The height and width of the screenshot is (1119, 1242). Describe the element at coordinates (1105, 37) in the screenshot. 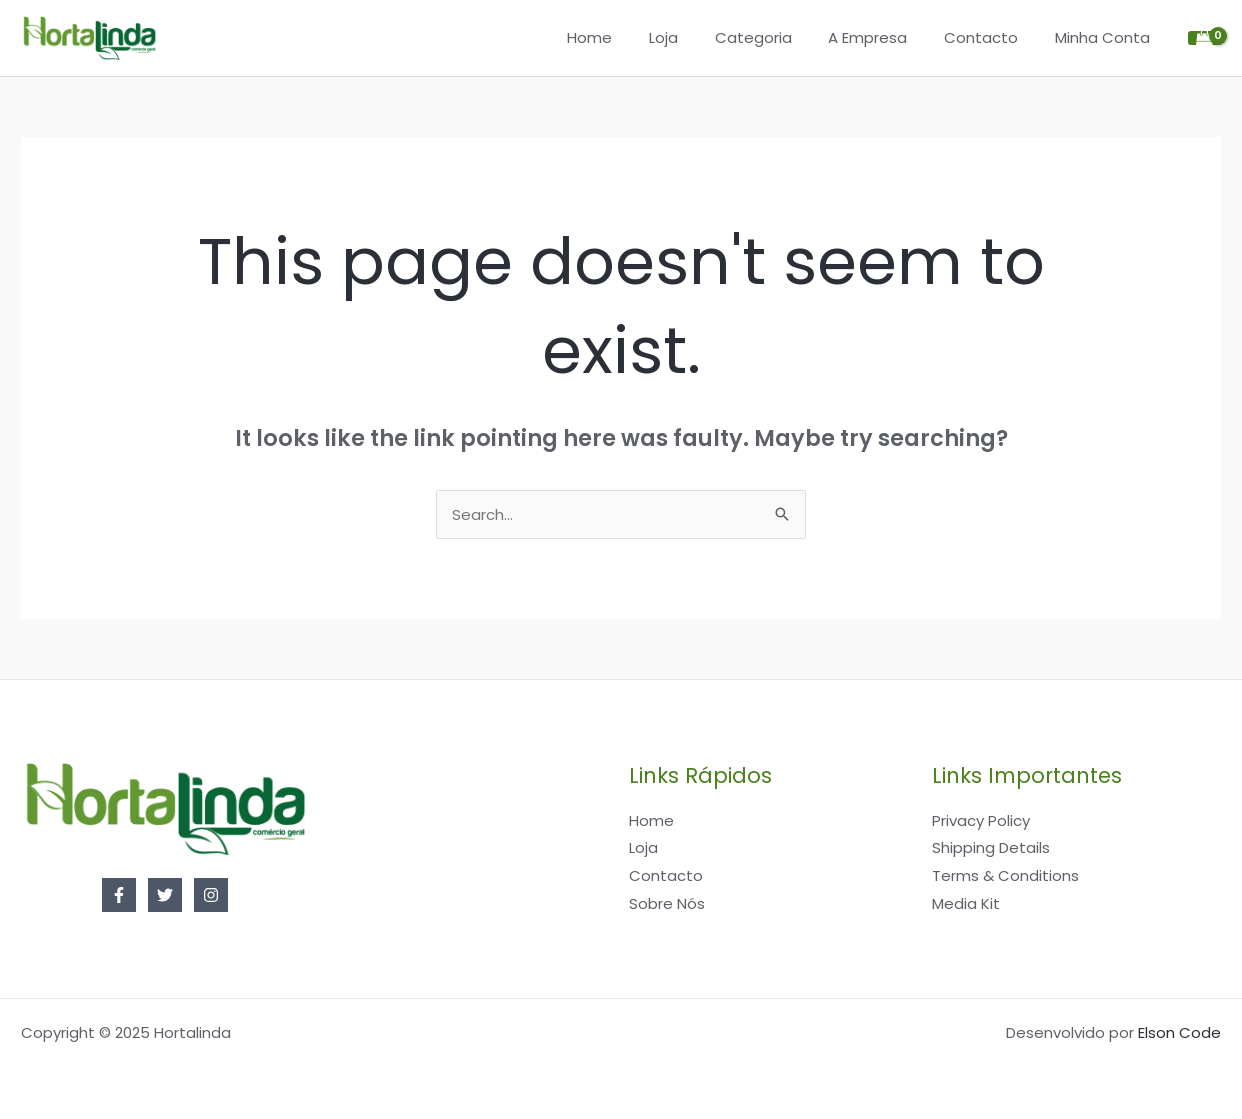

I see `Minha Conta` at that location.